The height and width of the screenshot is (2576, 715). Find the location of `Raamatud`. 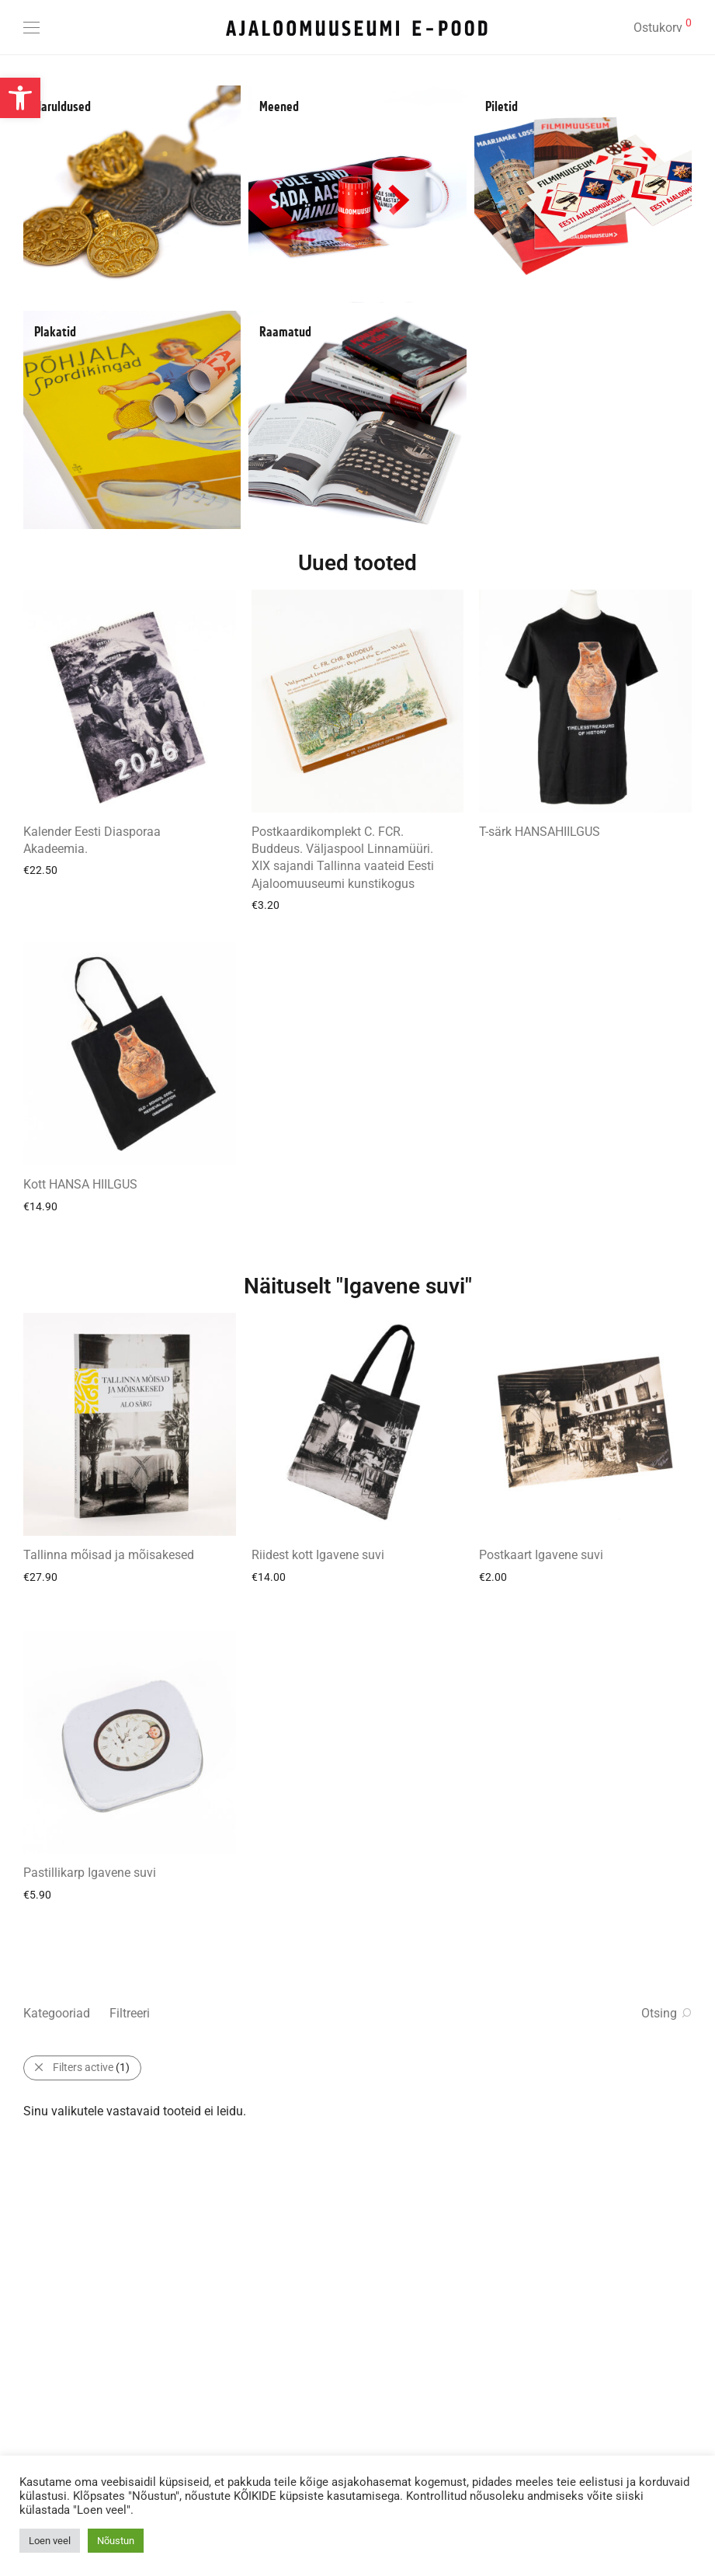

Raamatud is located at coordinates (285, 332).